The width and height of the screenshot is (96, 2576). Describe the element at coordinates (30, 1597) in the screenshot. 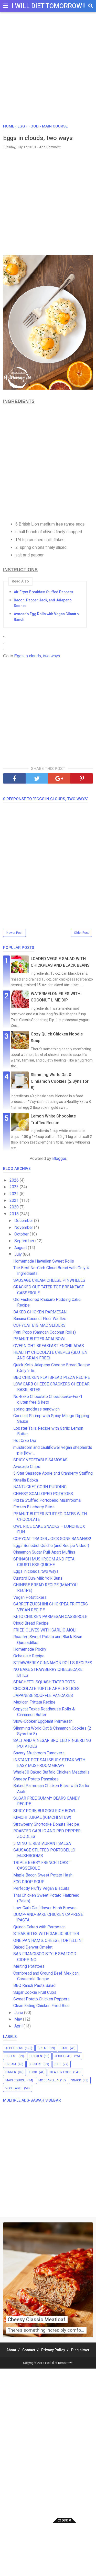

I see `Vegan Potstickers` at that location.